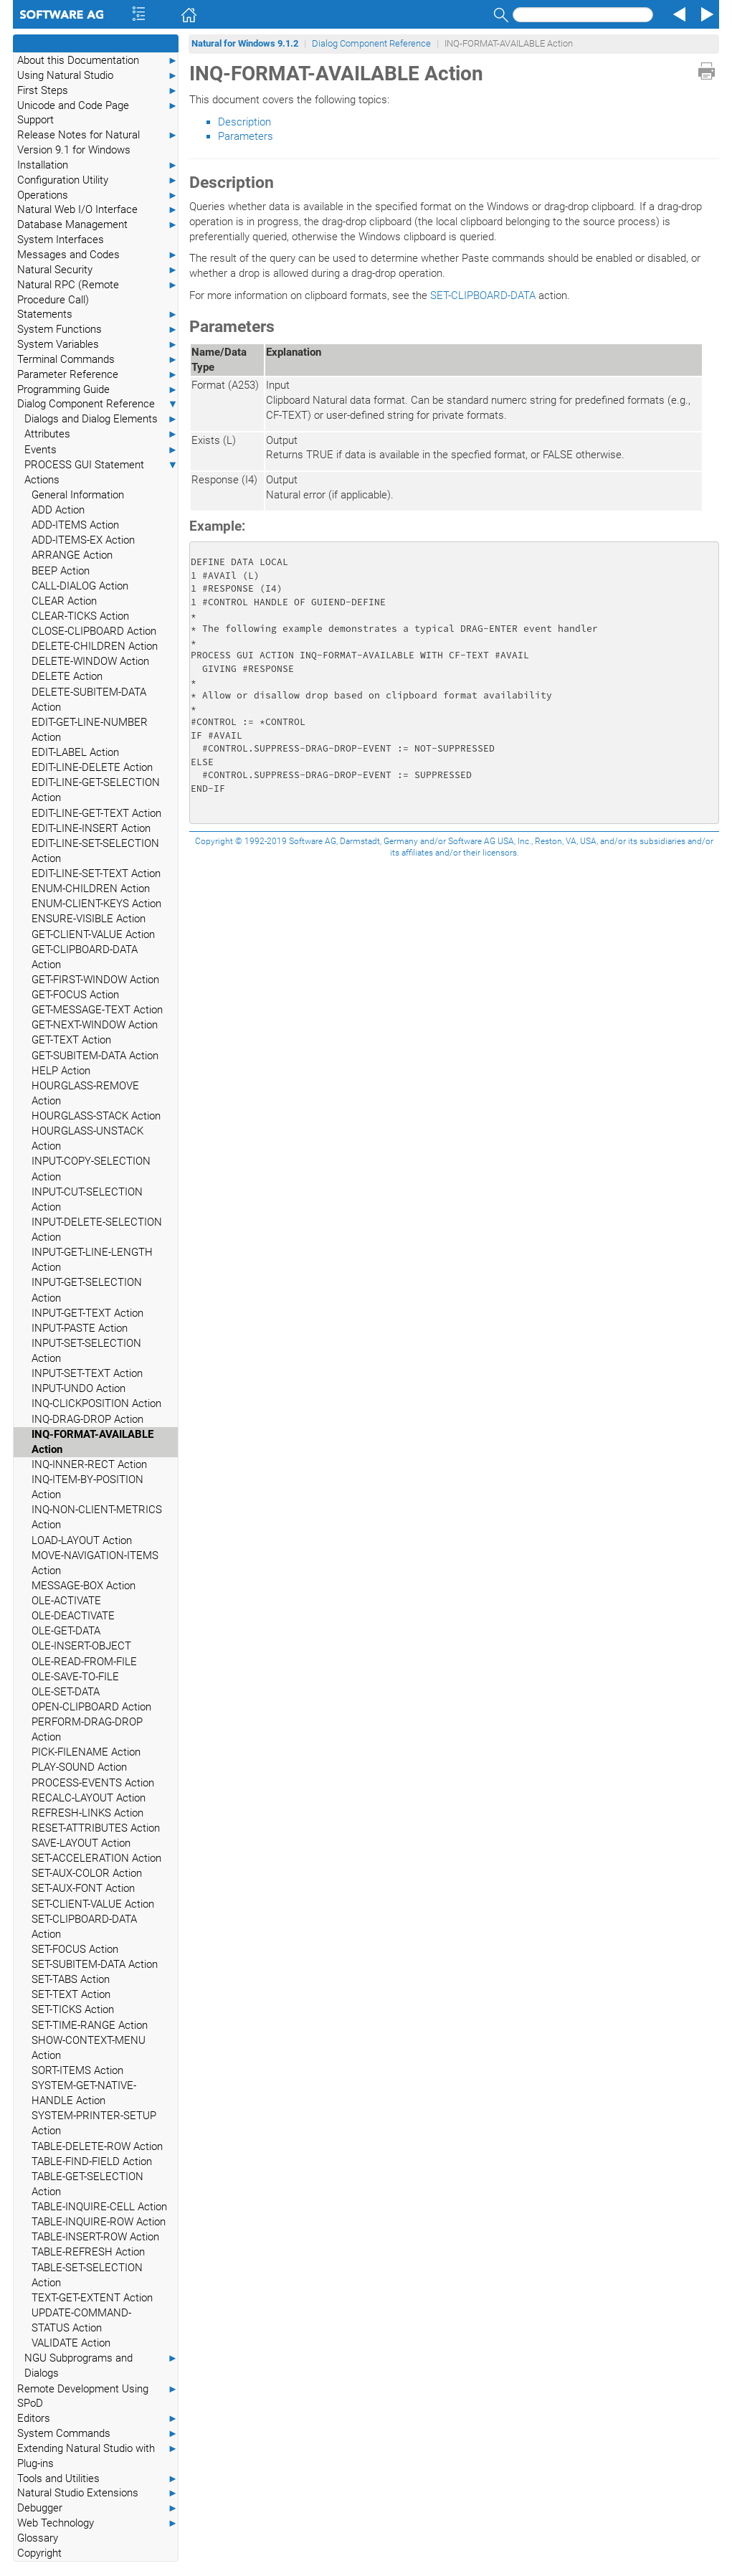 The width and height of the screenshot is (732, 2576). I want to click on CLOSE-CLIPBOARD Action, so click(94, 631).